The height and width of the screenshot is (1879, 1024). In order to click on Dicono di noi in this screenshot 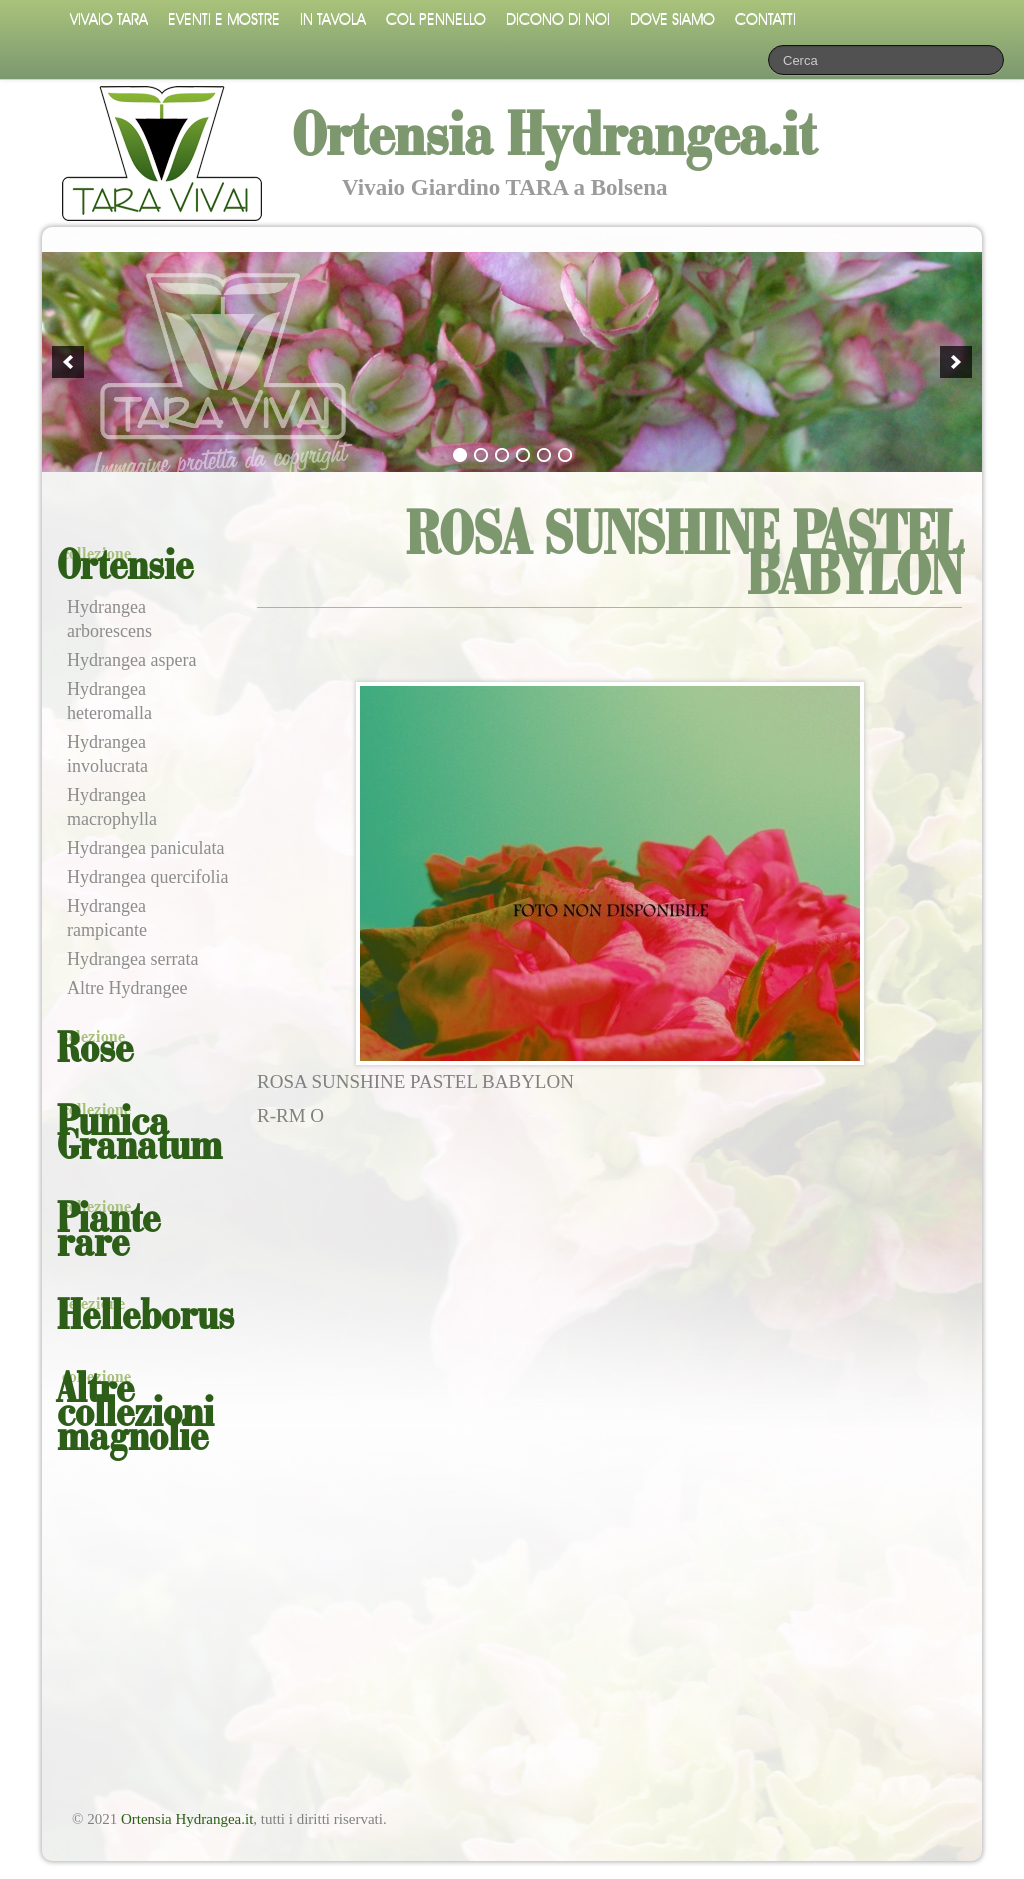, I will do `click(558, 19)`.